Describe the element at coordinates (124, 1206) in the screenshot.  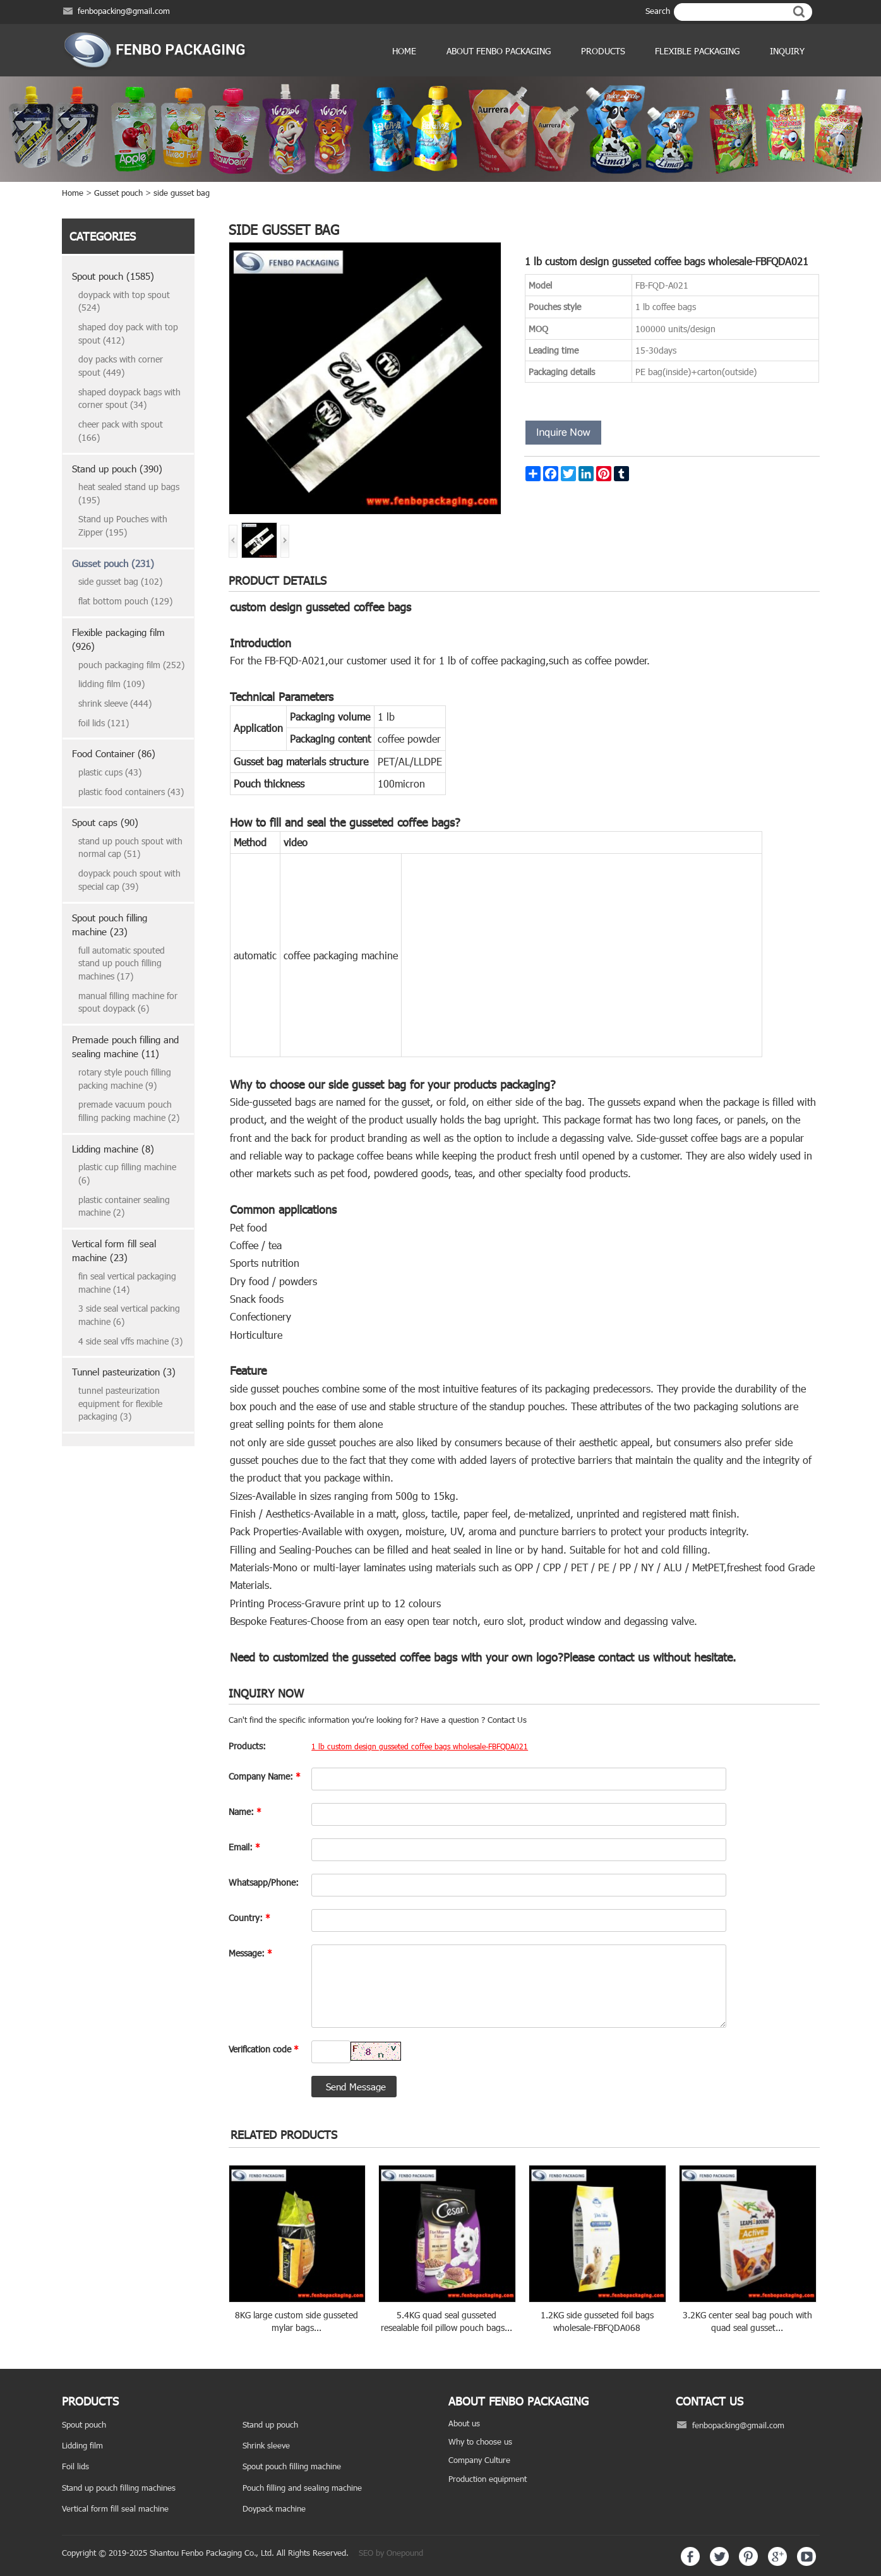
I see `plastic container sealing machine (2)` at that location.